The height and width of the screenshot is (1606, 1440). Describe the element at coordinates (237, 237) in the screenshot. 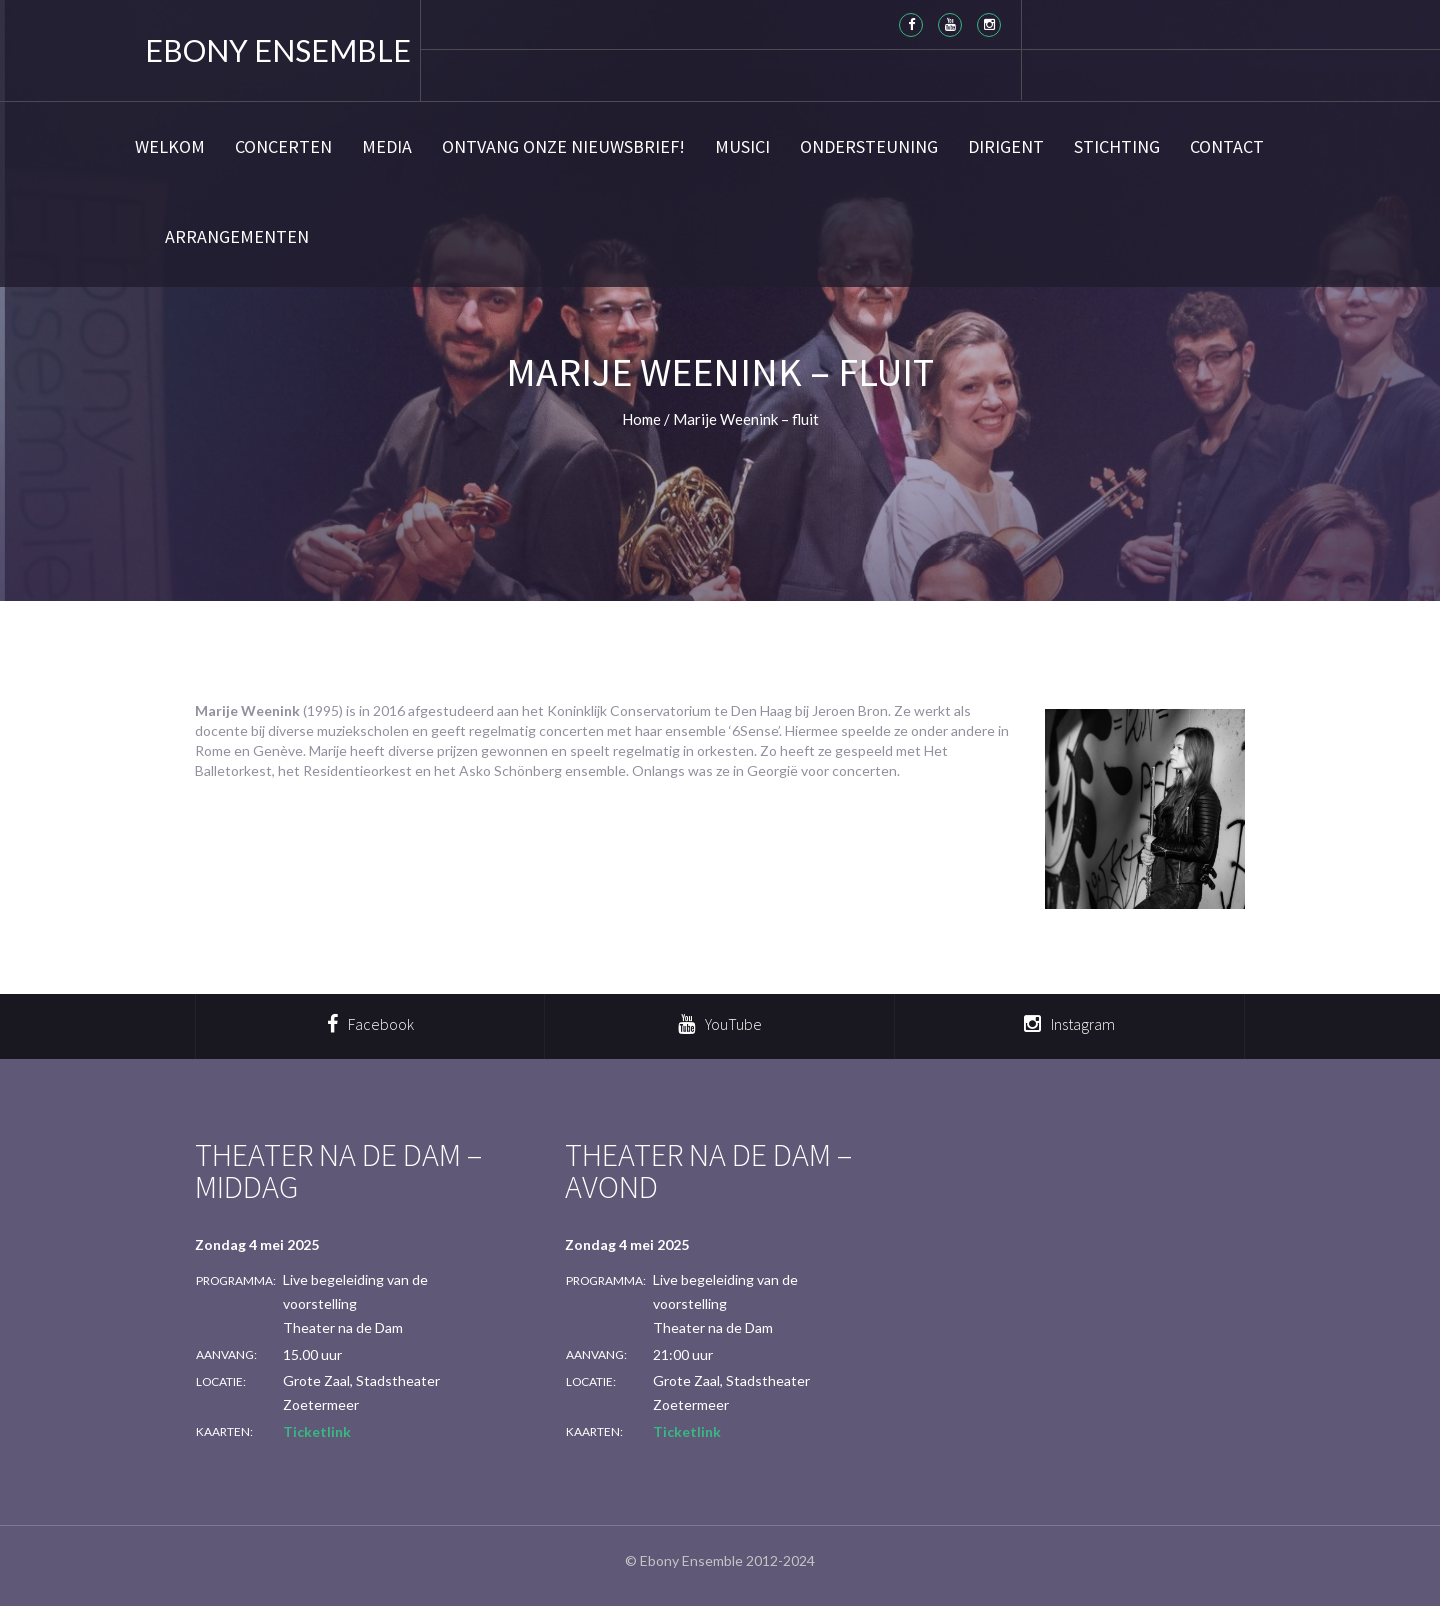

I see `Arrangementen` at that location.